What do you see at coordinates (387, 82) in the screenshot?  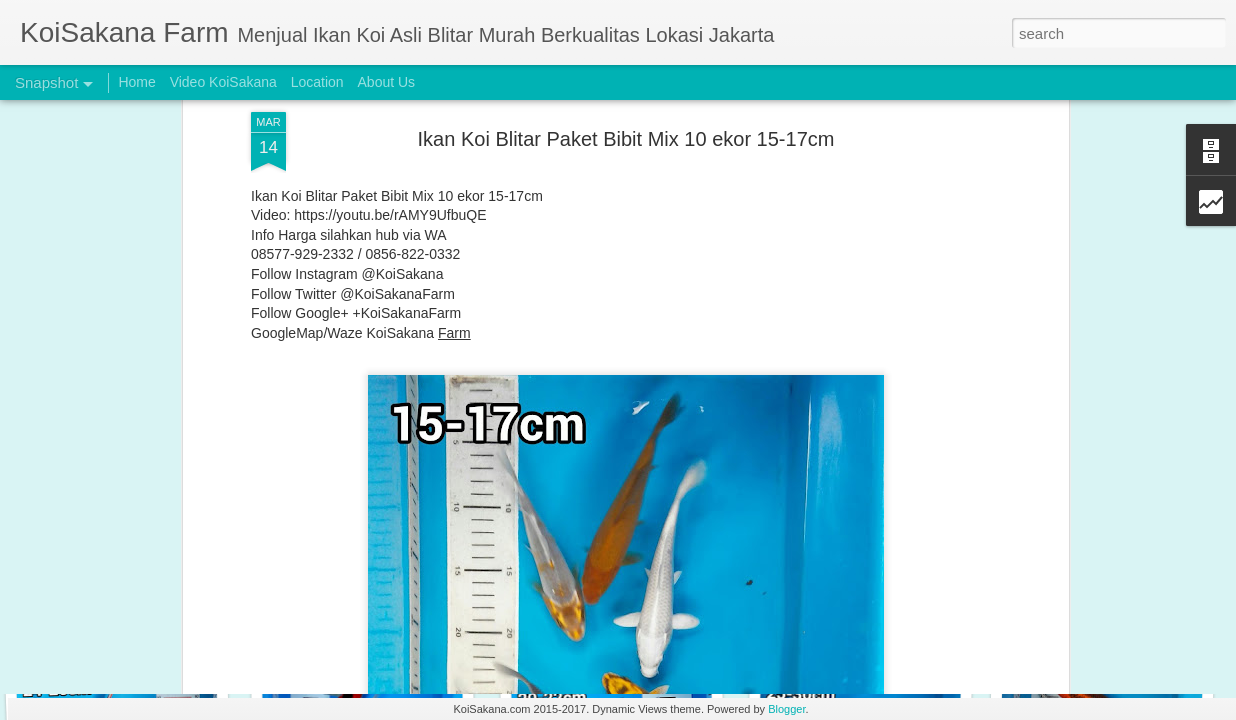 I see `About Us` at bounding box center [387, 82].